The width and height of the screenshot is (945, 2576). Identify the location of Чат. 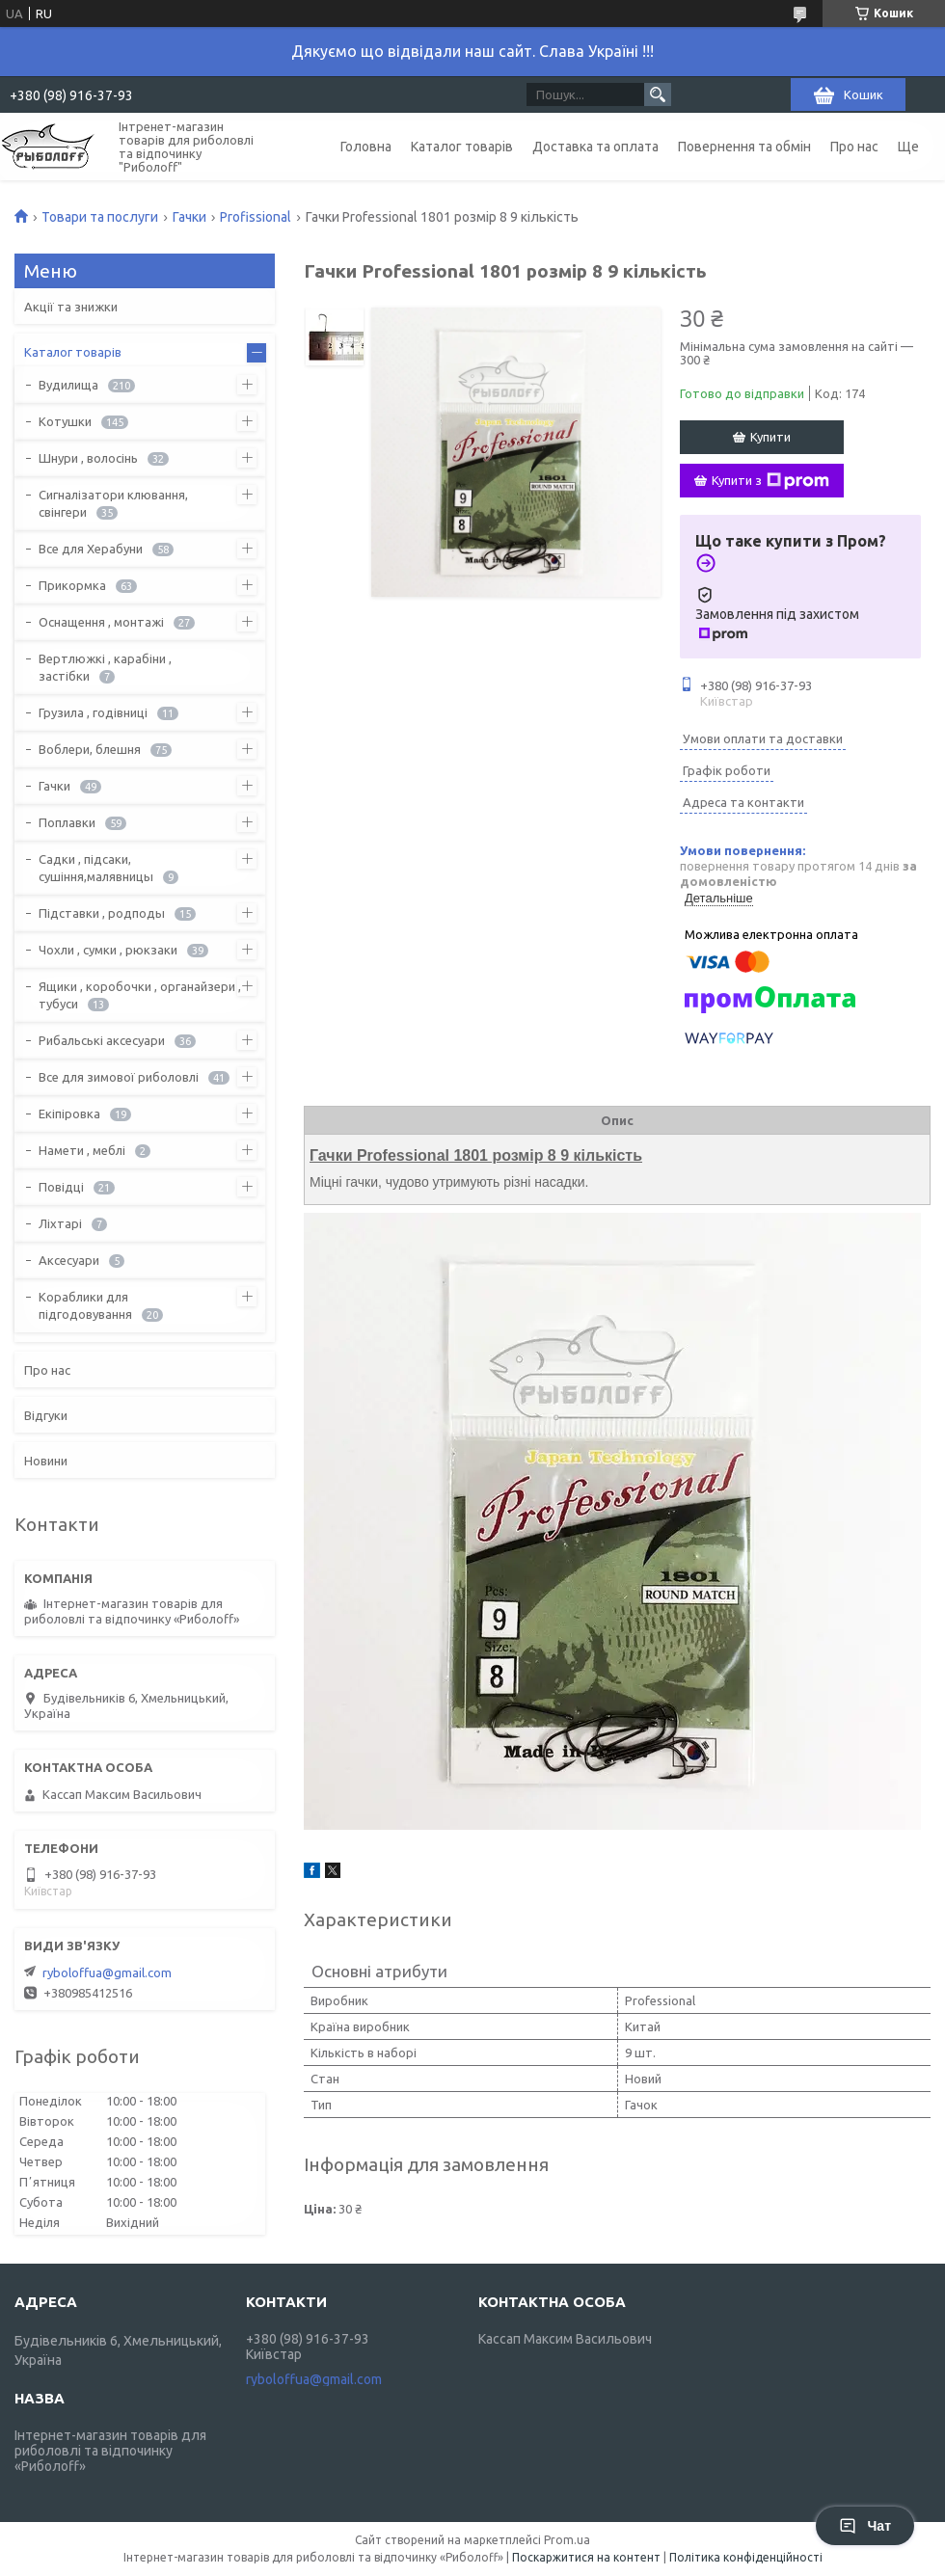
(865, 2526).